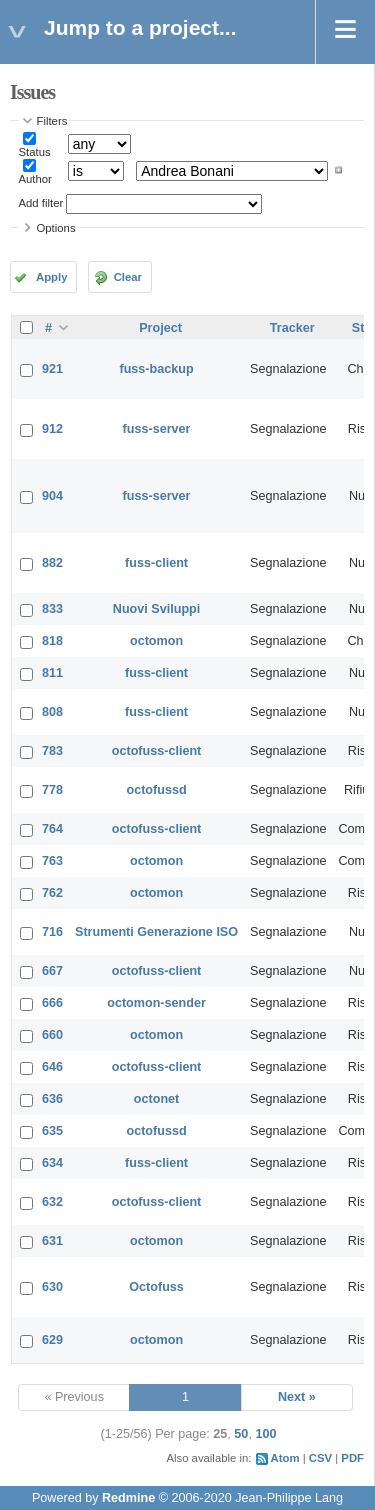  I want to click on 763, so click(52, 861).